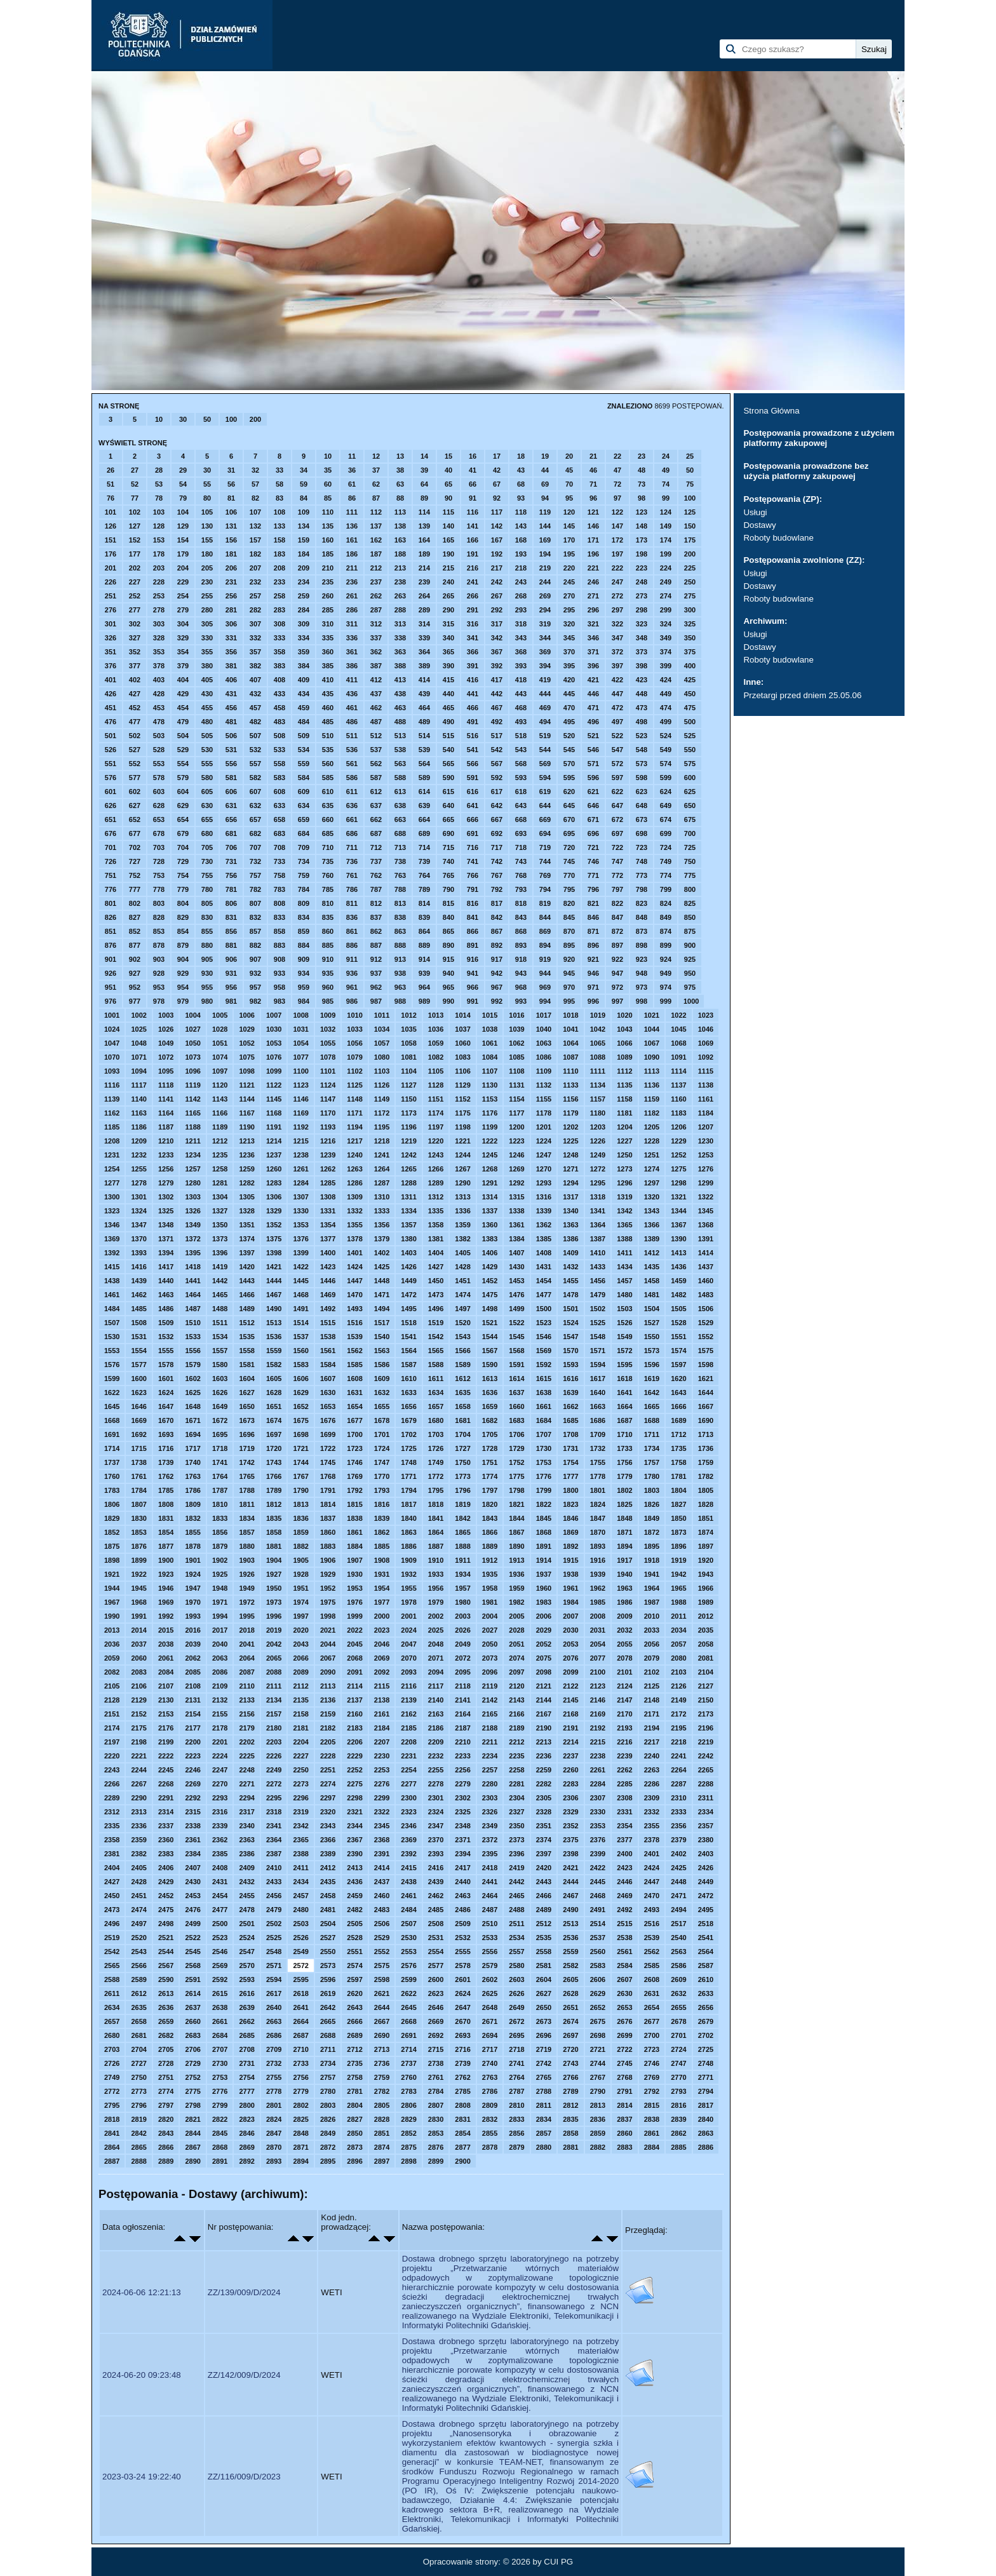 The width and height of the screenshot is (996, 2576). I want to click on 2837, so click(624, 2119).